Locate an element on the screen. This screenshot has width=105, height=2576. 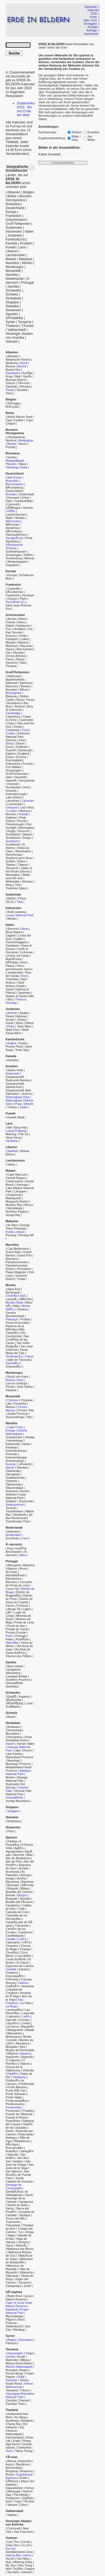
Molinaseca is located at coordinates (13, 2036).